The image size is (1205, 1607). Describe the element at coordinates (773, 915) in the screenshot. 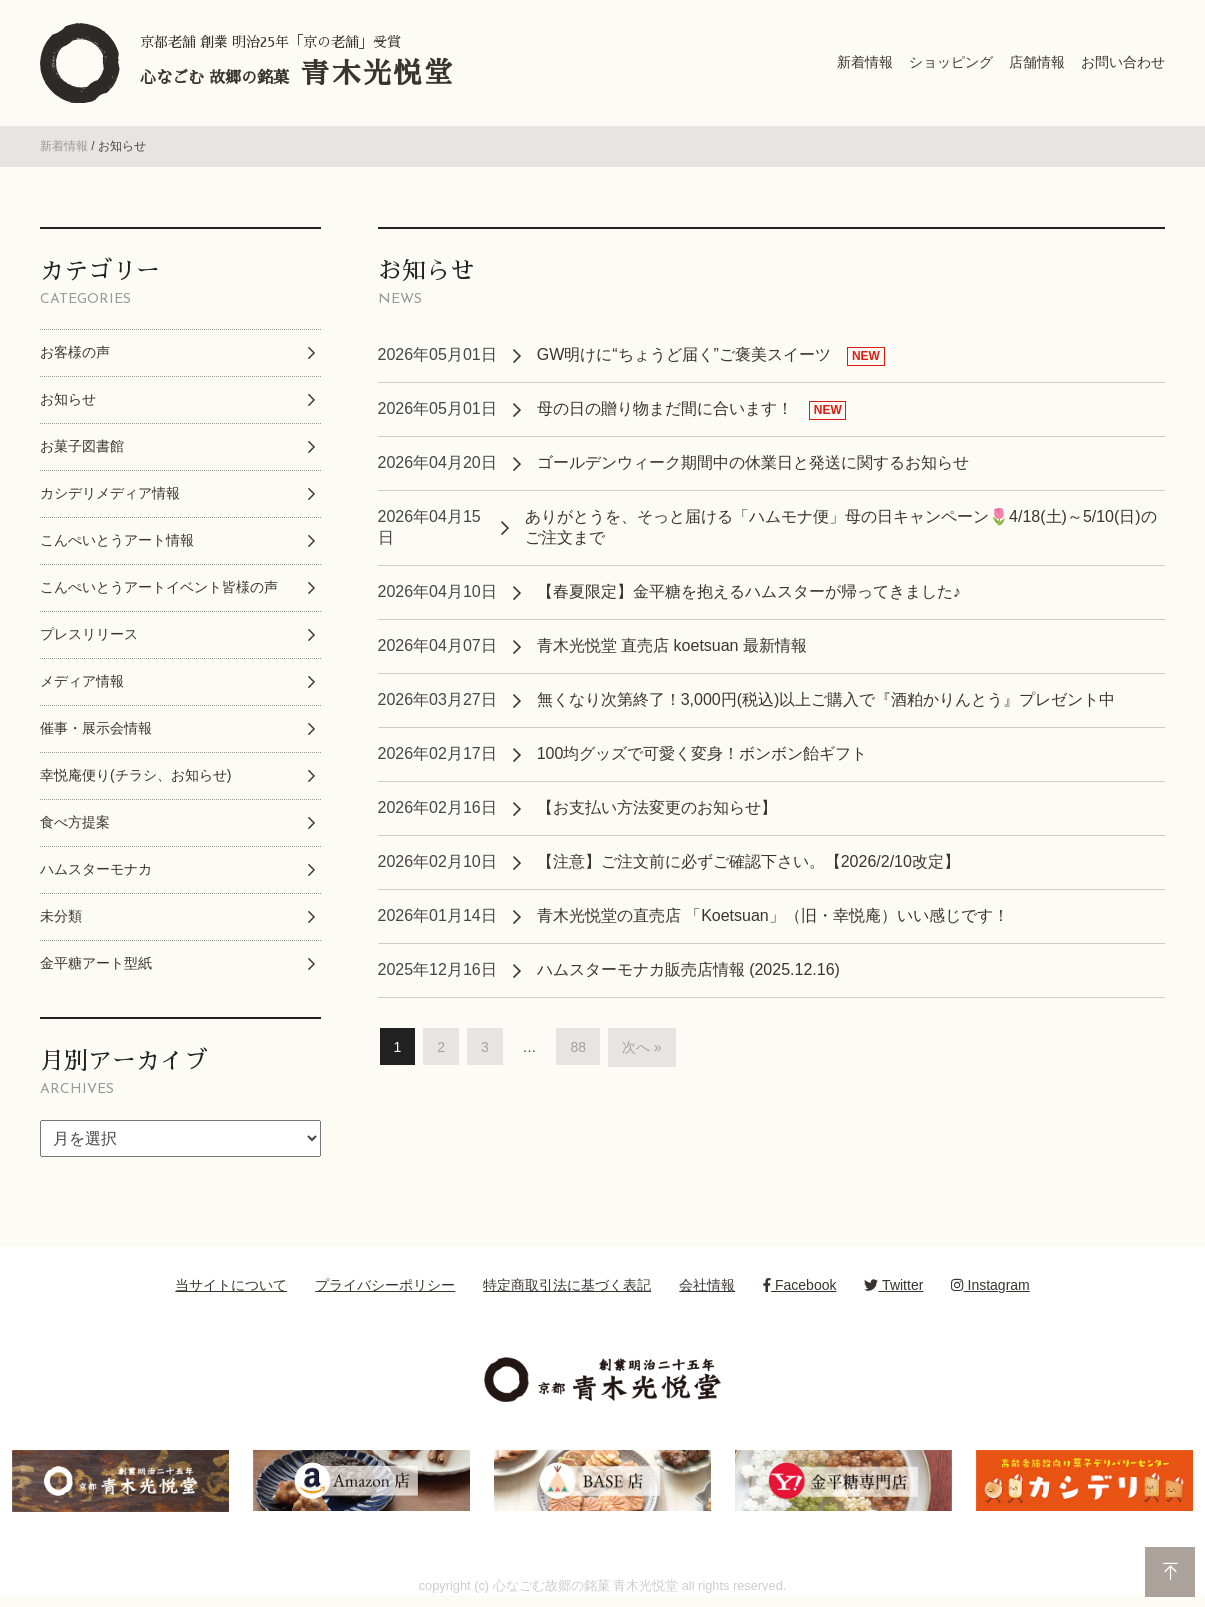

I see `青木光悦堂の直売店 「Koetsuan」（旧・幸悦庵）いい感じです！` at that location.